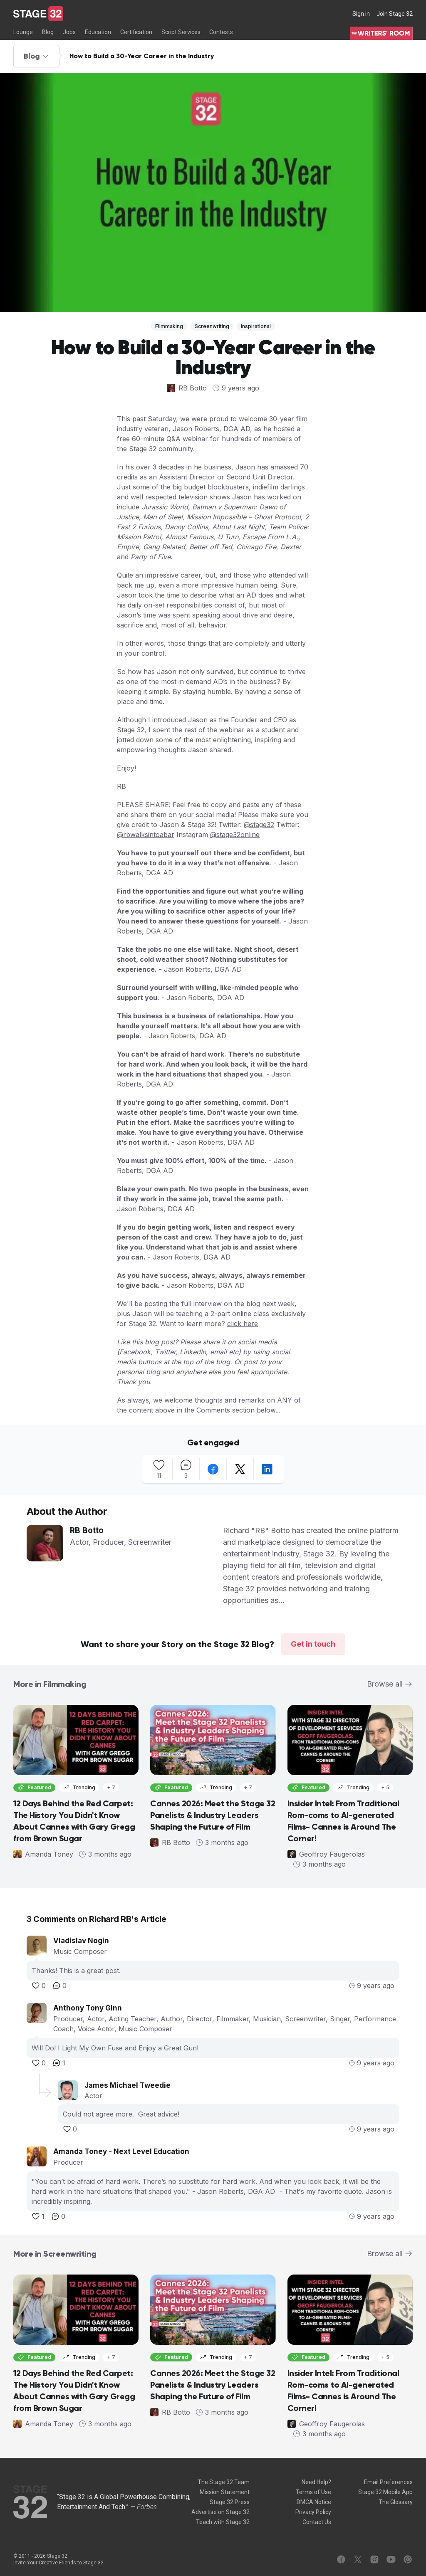  Describe the element at coordinates (212, 1815) in the screenshot. I see `Cannes 2026: Meet the Stage 32 Panelists & Industry Leaders Shaping the Future of Film` at that location.